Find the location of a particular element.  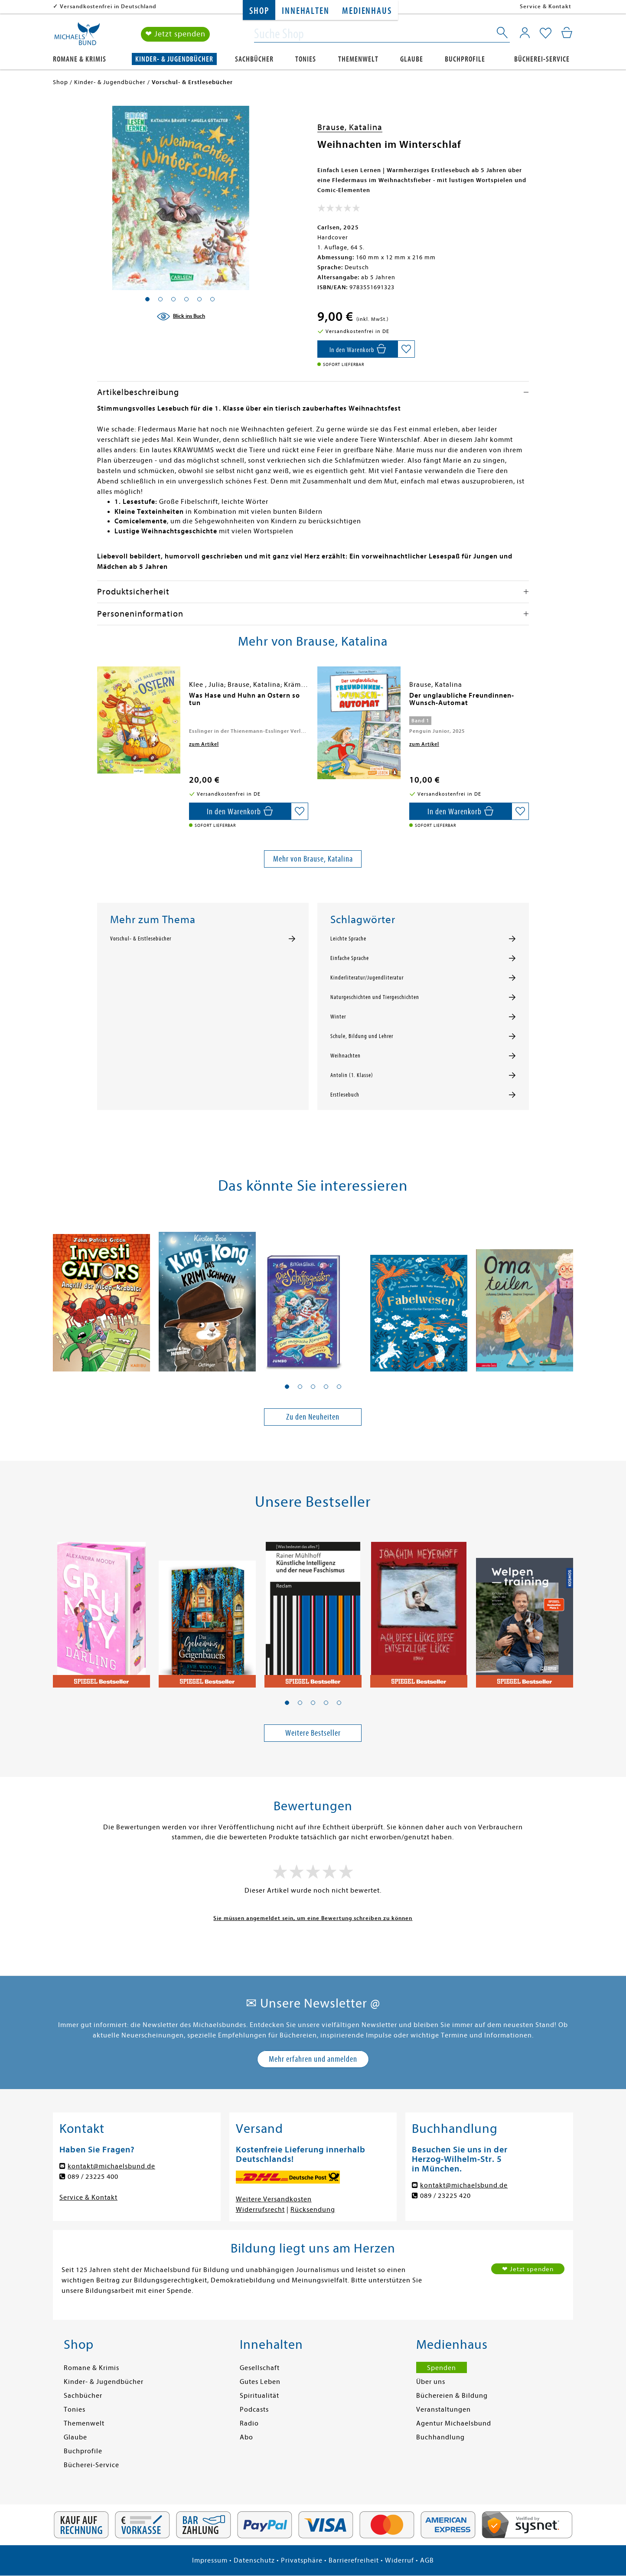

Leichte Sprache is located at coordinates (348, 938).